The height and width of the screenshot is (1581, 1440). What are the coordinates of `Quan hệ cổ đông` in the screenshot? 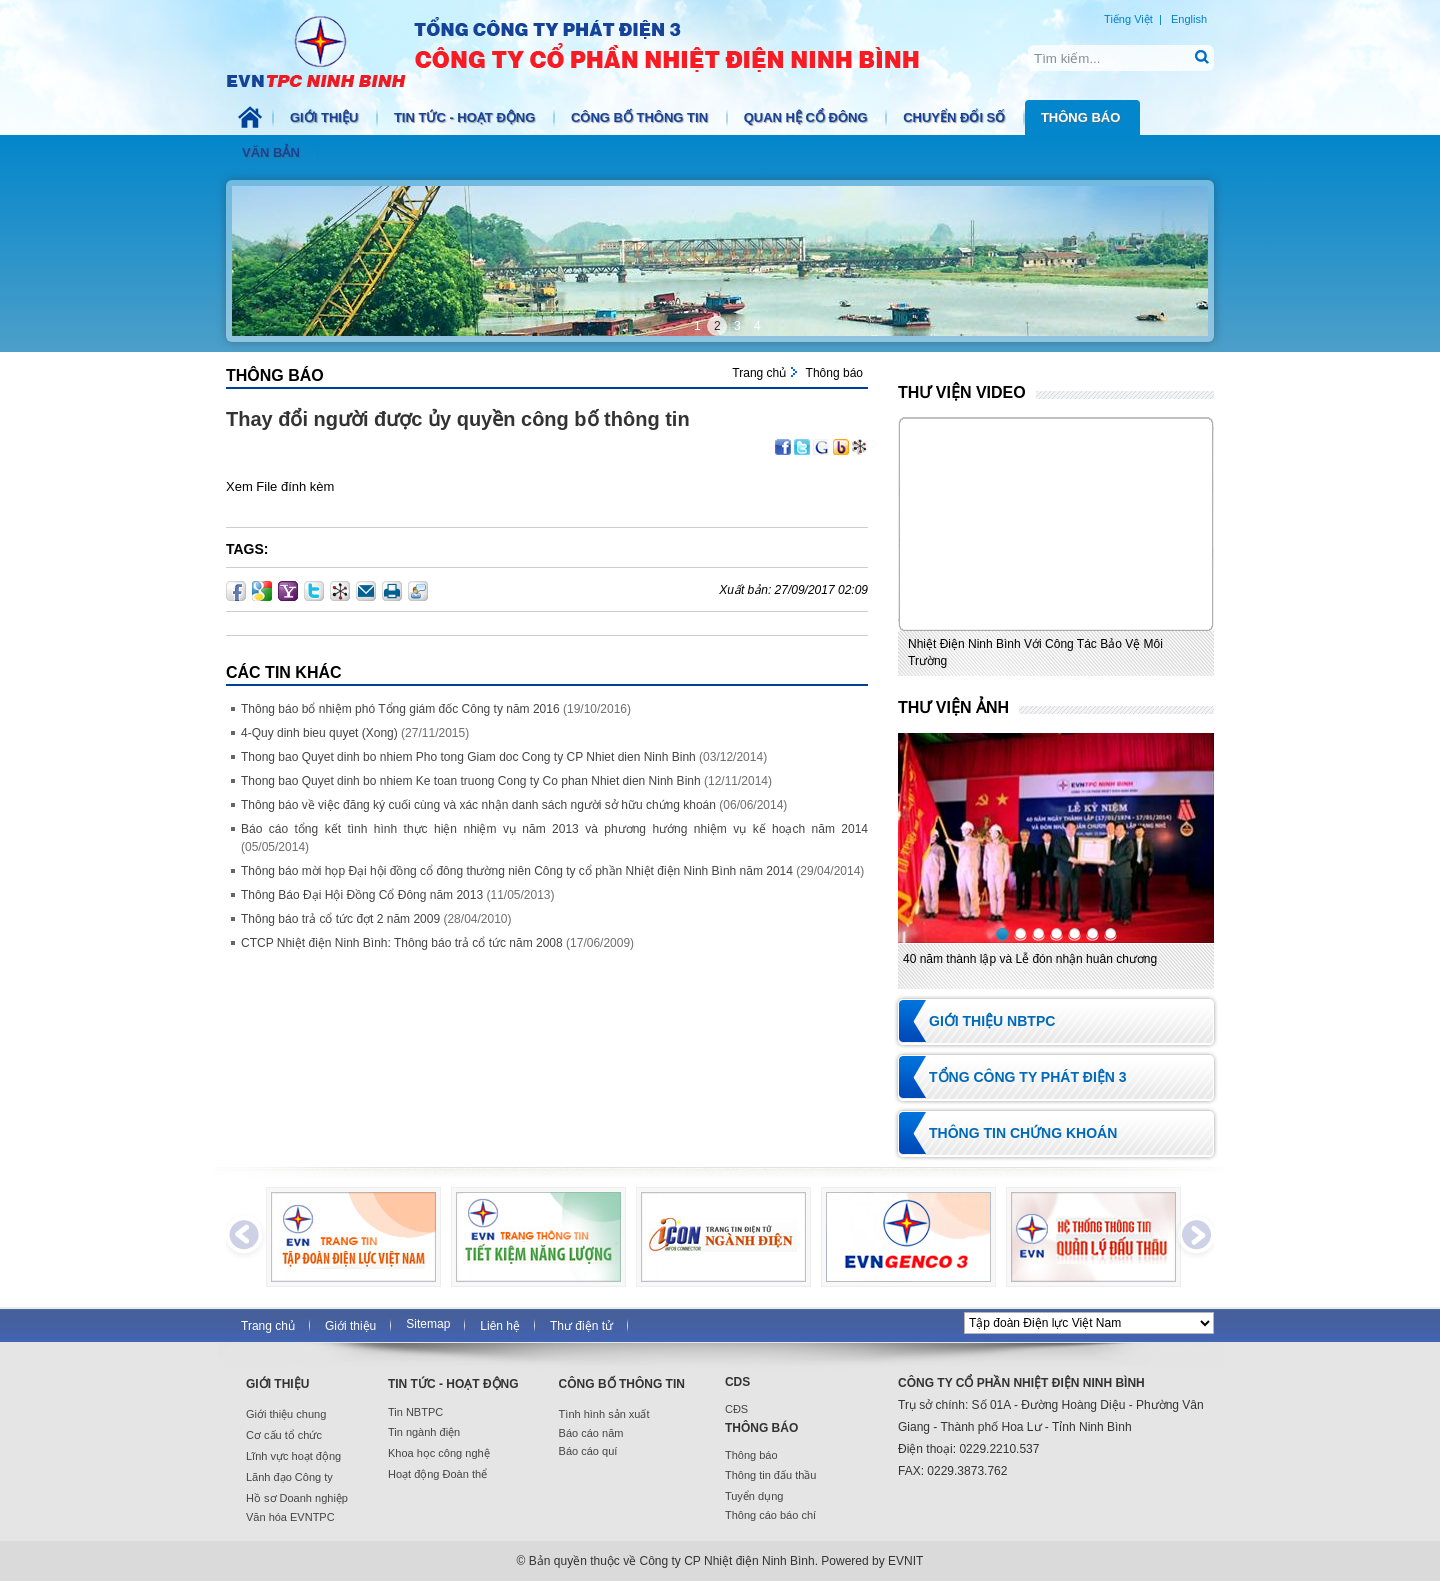 It's located at (808, 117).